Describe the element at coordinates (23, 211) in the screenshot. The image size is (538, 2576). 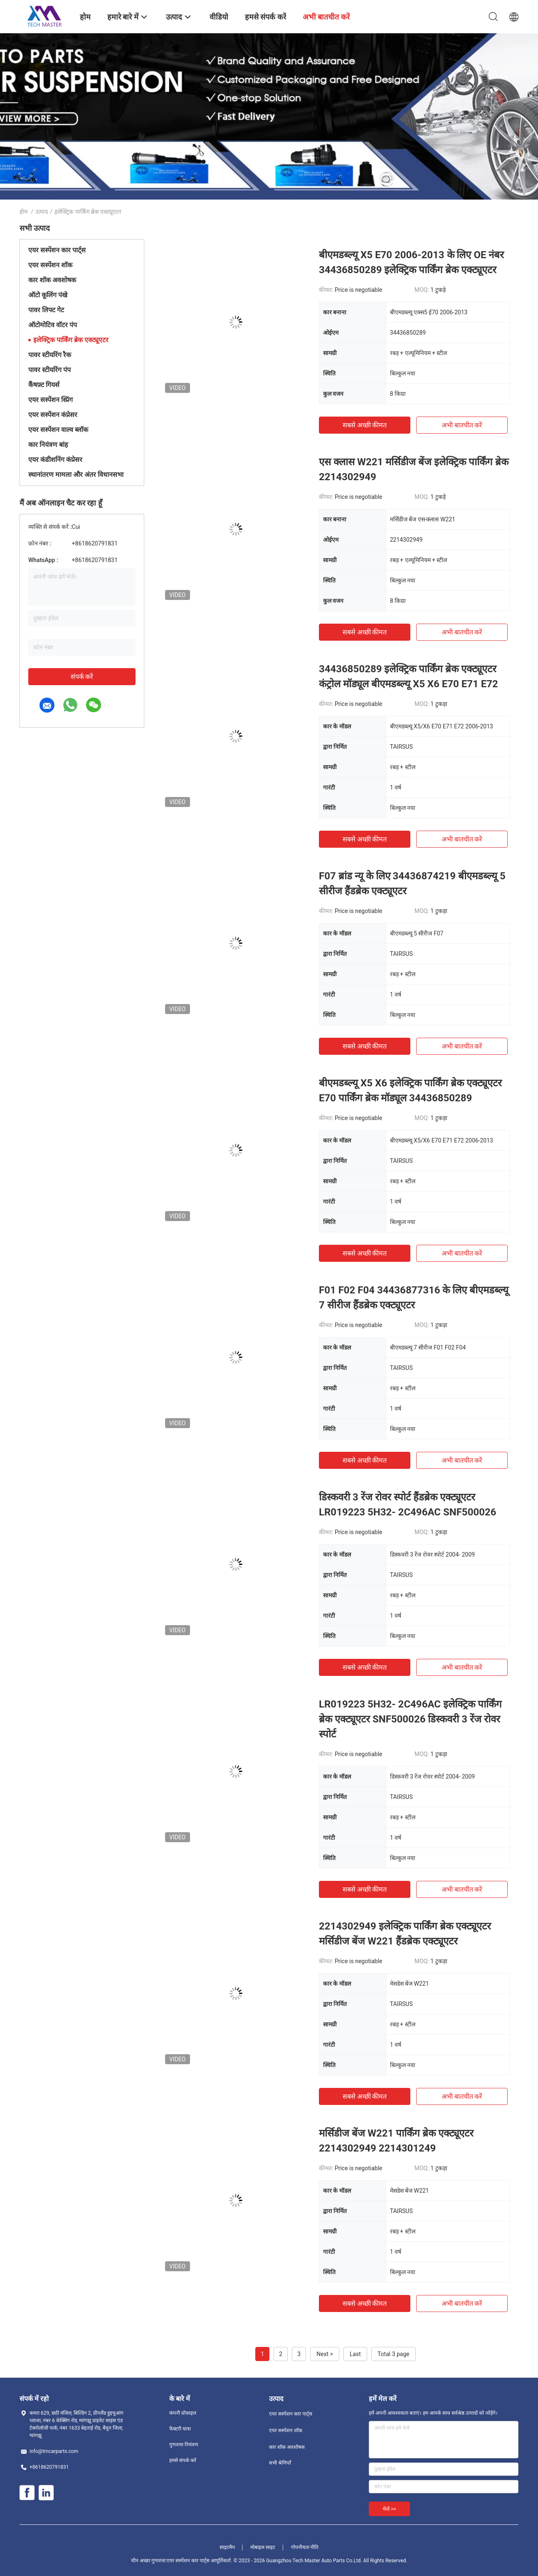
I see `होम` at that location.